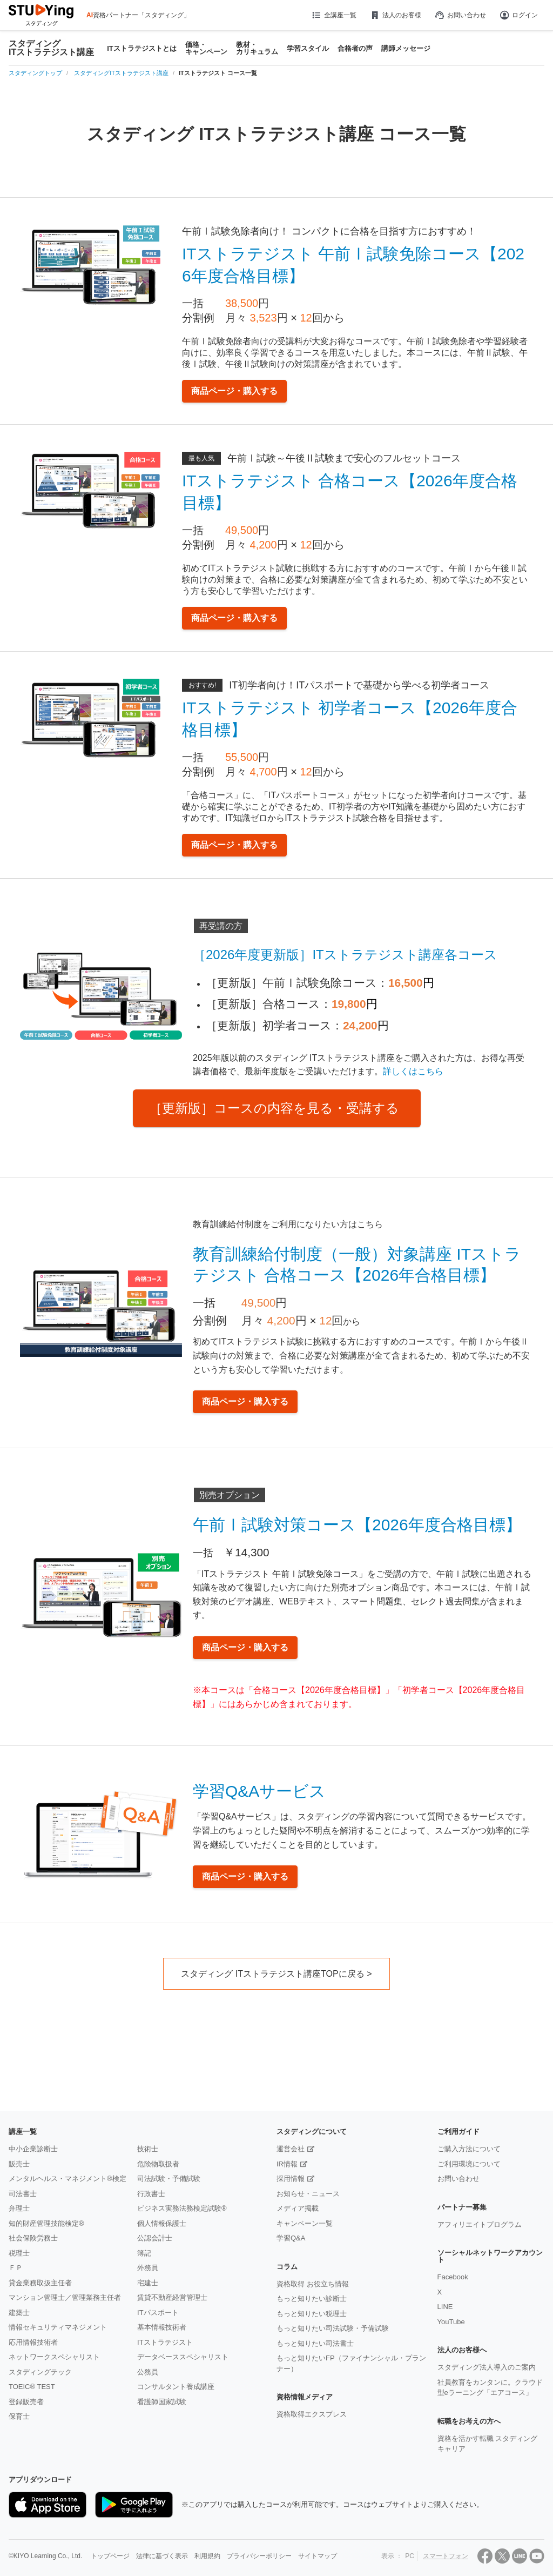 The height and width of the screenshot is (2576, 553). I want to click on 税理士, so click(19, 2253).